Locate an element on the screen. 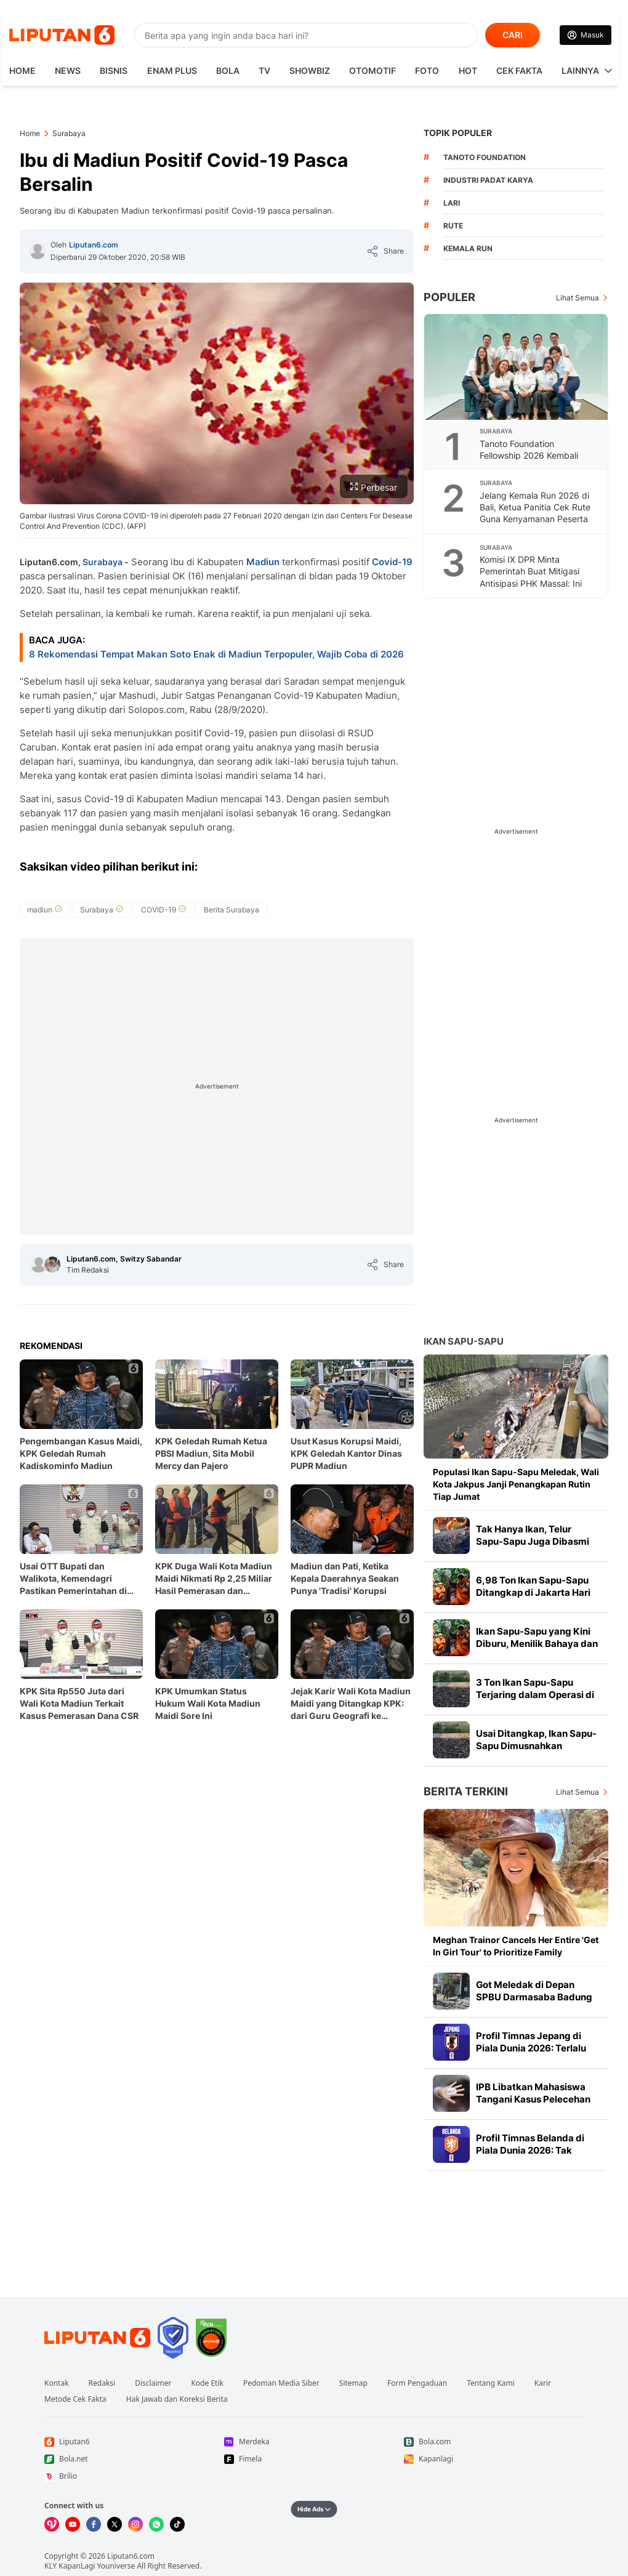 This screenshot has width=628, height=2576. Foto is located at coordinates (427, 70).